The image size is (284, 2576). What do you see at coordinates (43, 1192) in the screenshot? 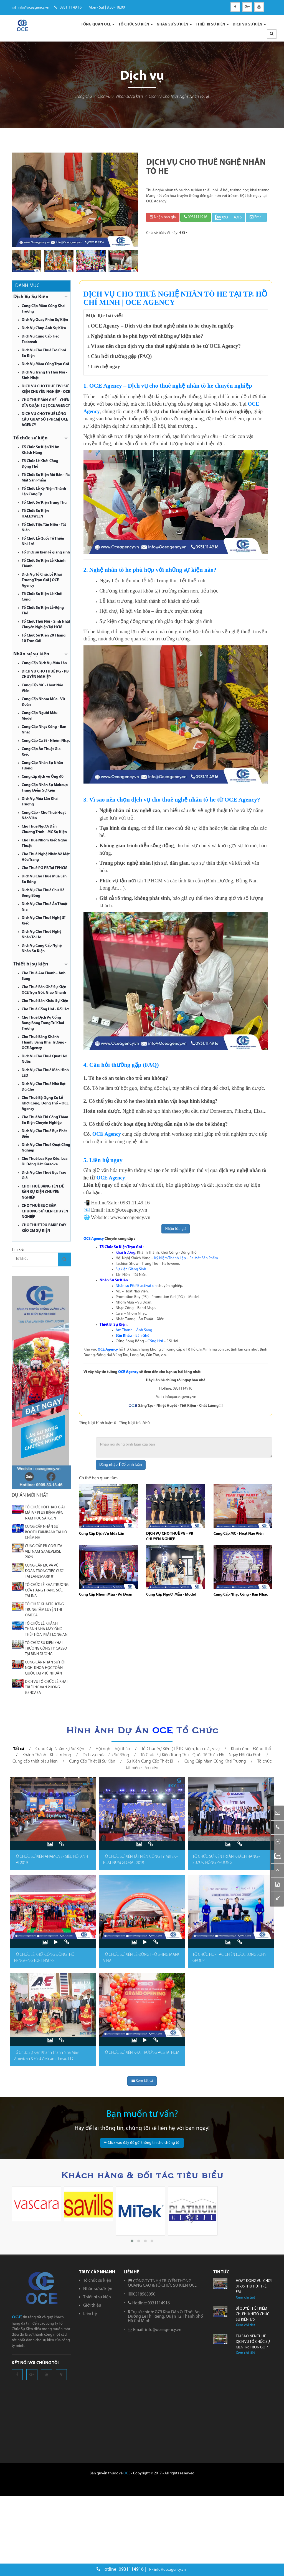
I see `CHO THUÊ BẢNG TÊN ĐỂ BÀN SỰ KIỆN CHUYÊN NGHIỆP` at bounding box center [43, 1192].